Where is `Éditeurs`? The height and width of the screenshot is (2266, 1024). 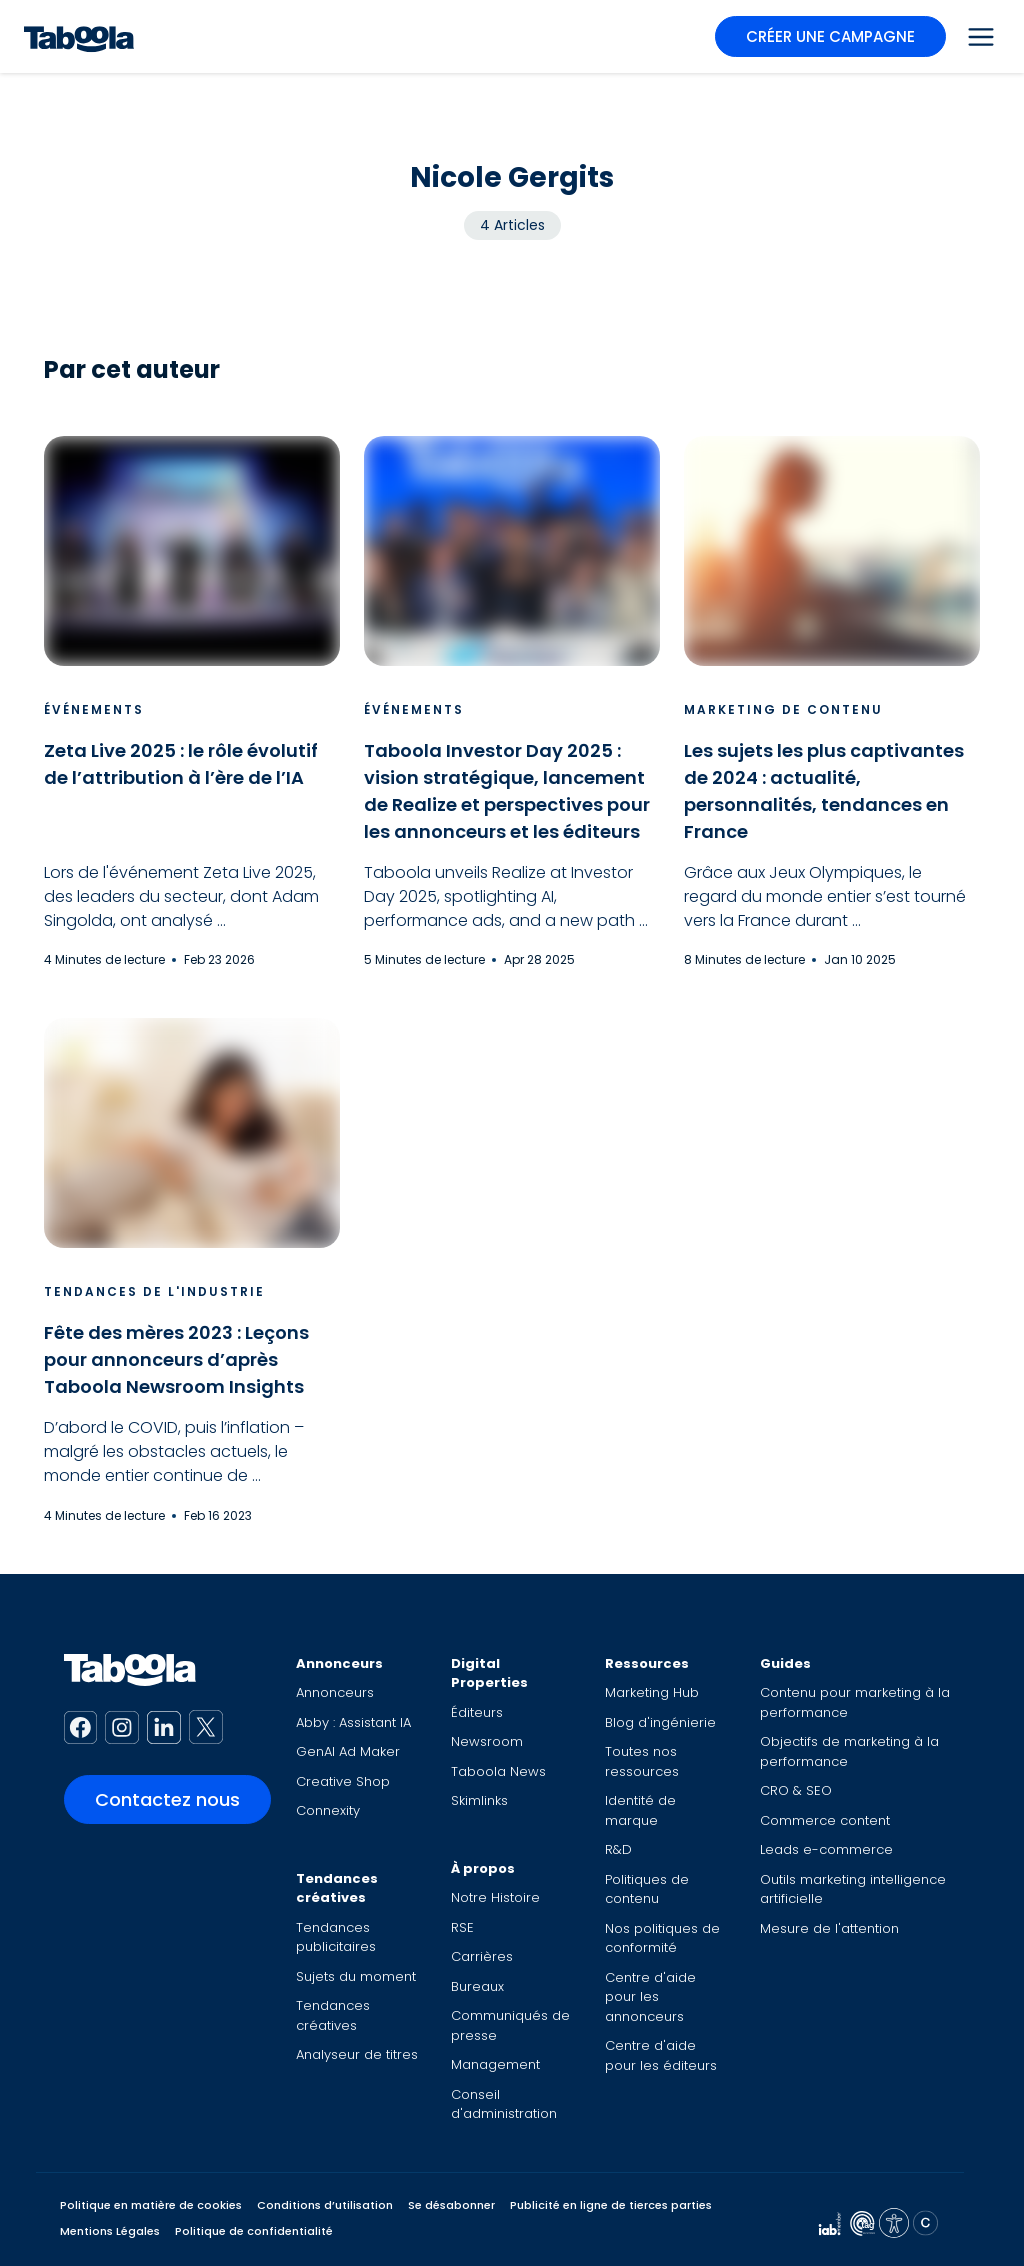
Éditeurs is located at coordinates (477, 1712).